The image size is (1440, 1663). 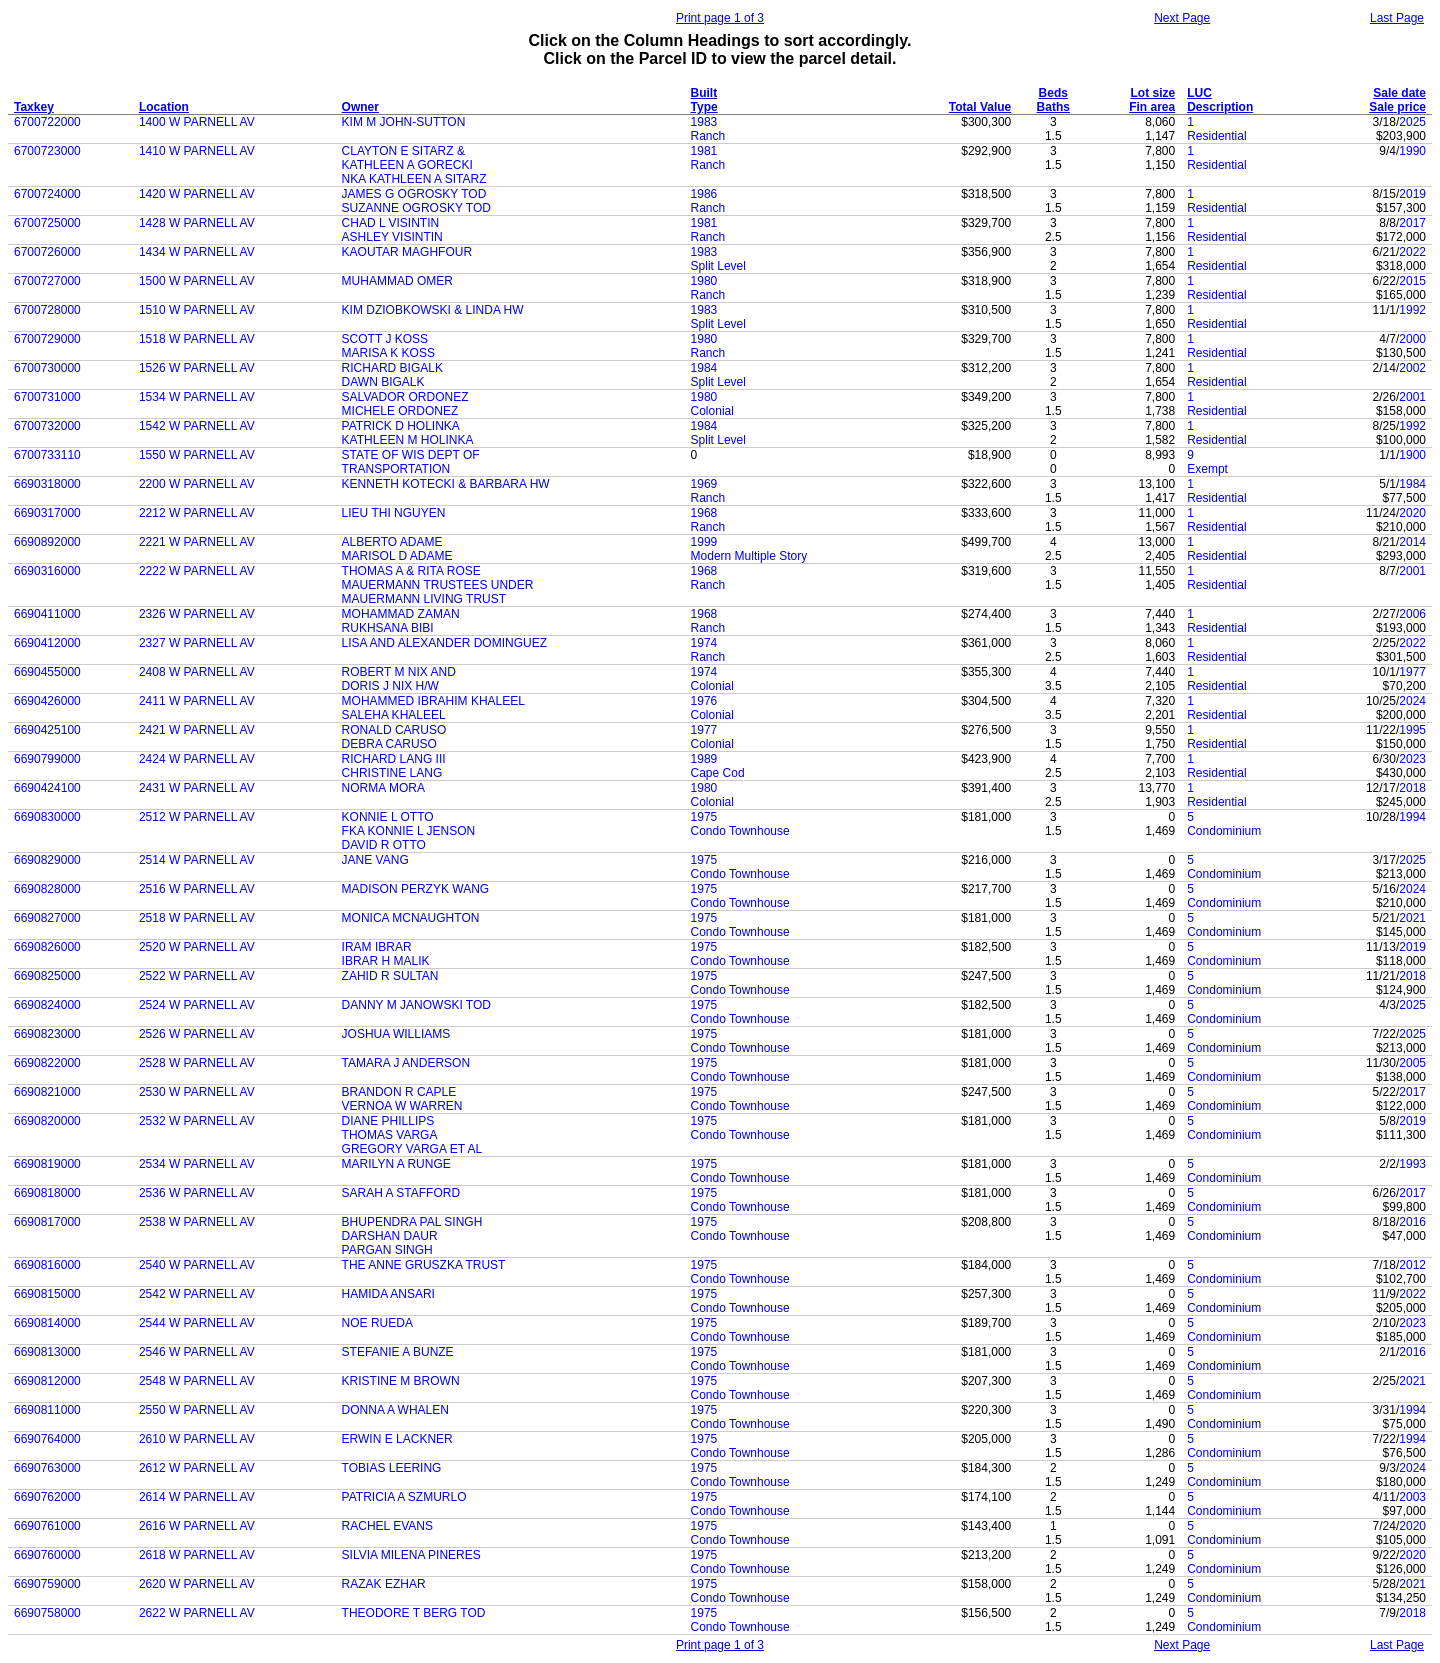 What do you see at coordinates (197, 976) in the screenshot?
I see `2522 W PARNELL AV` at bounding box center [197, 976].